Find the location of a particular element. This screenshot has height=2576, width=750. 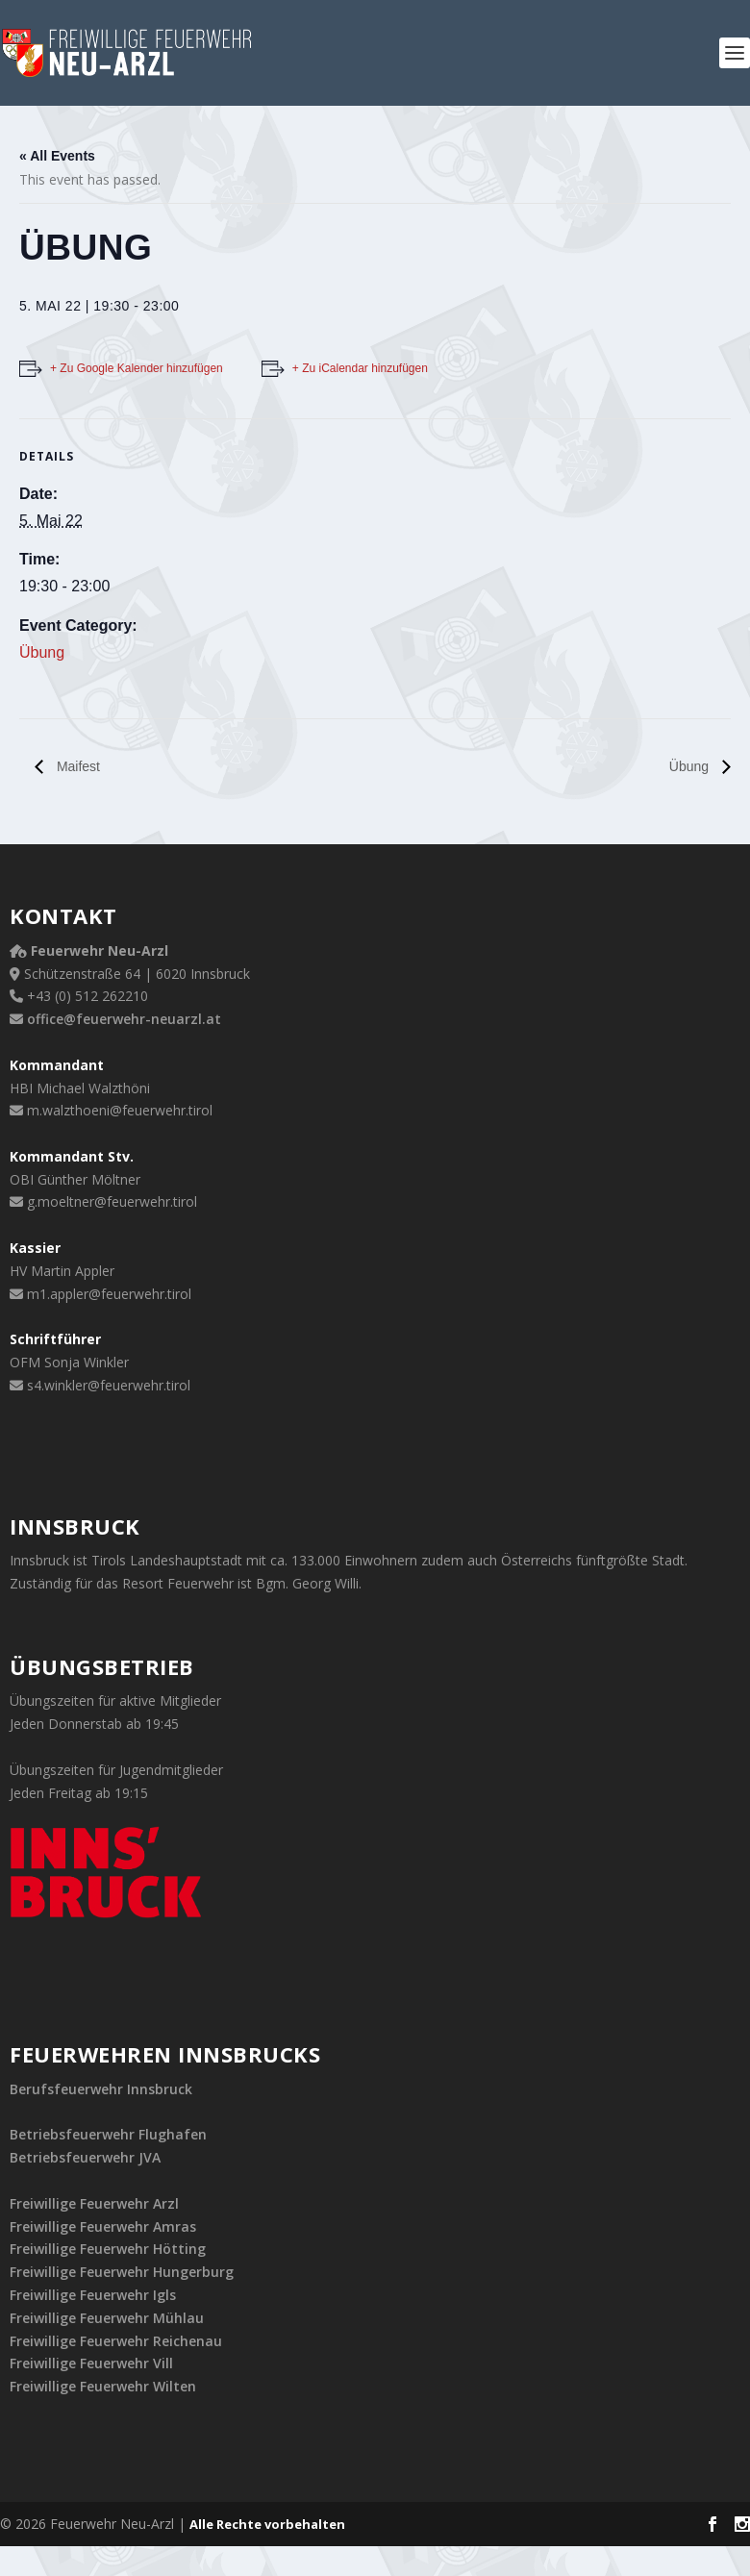

Freiwillige Feuerwehr Mühlau is located at coordinates (107, 2318).